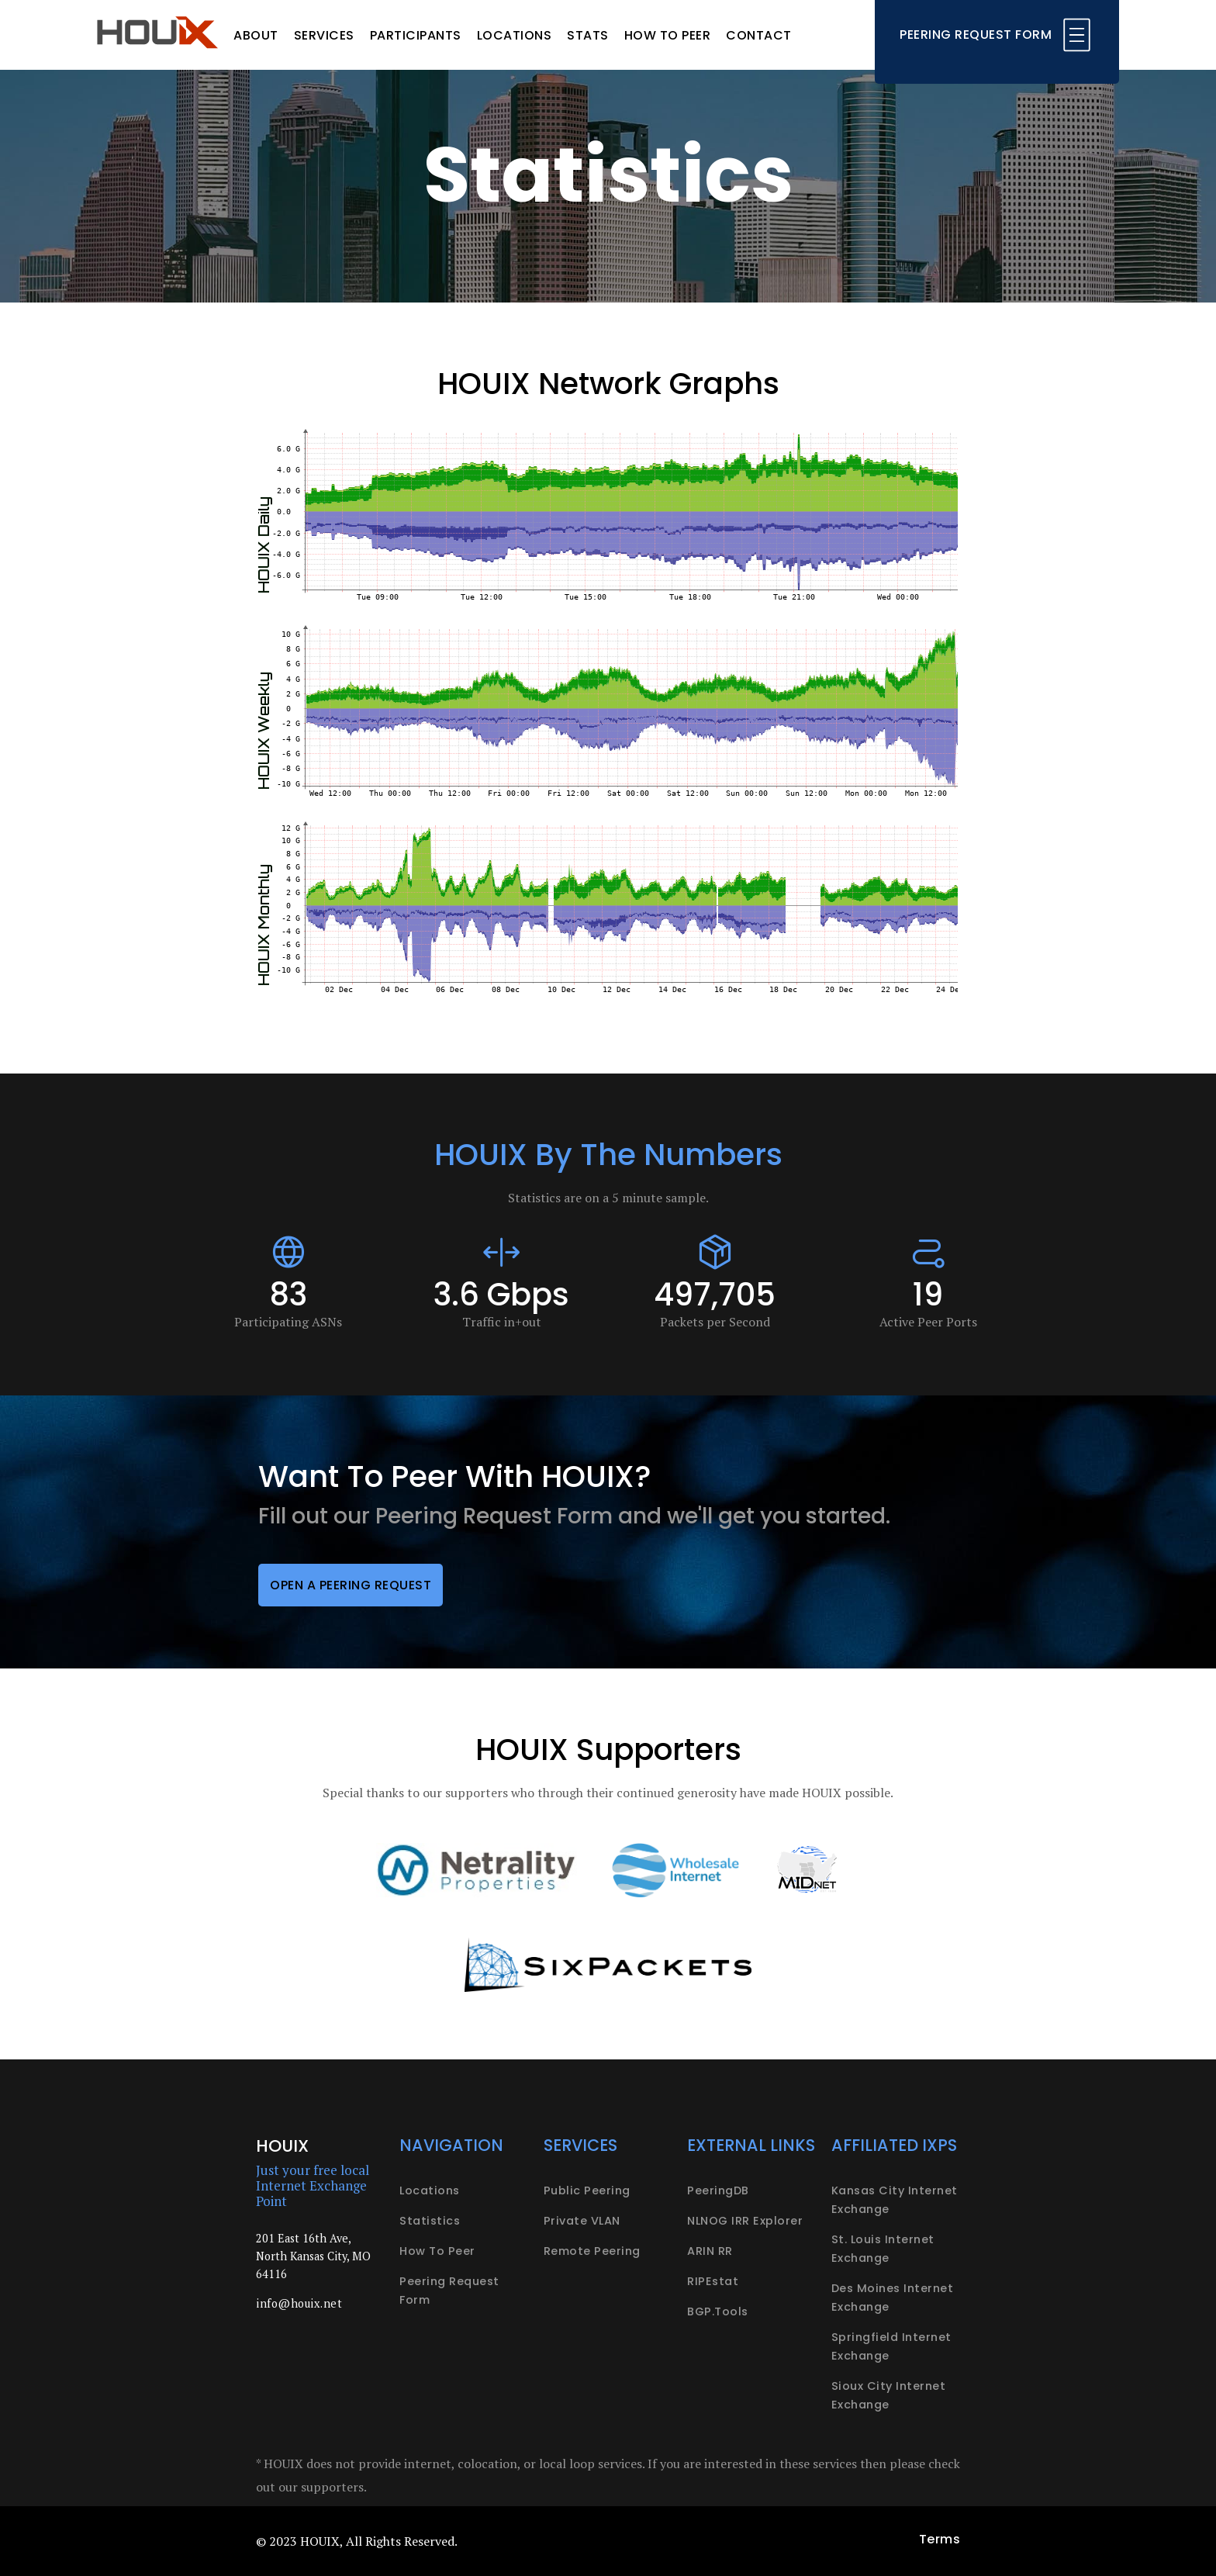 The width and height of the screenshot is (1216, 2576). What do you see at coordinates (717, 2311) in the screenshot?
I see `BGP.Tools` at bounding box center [717, 2311].